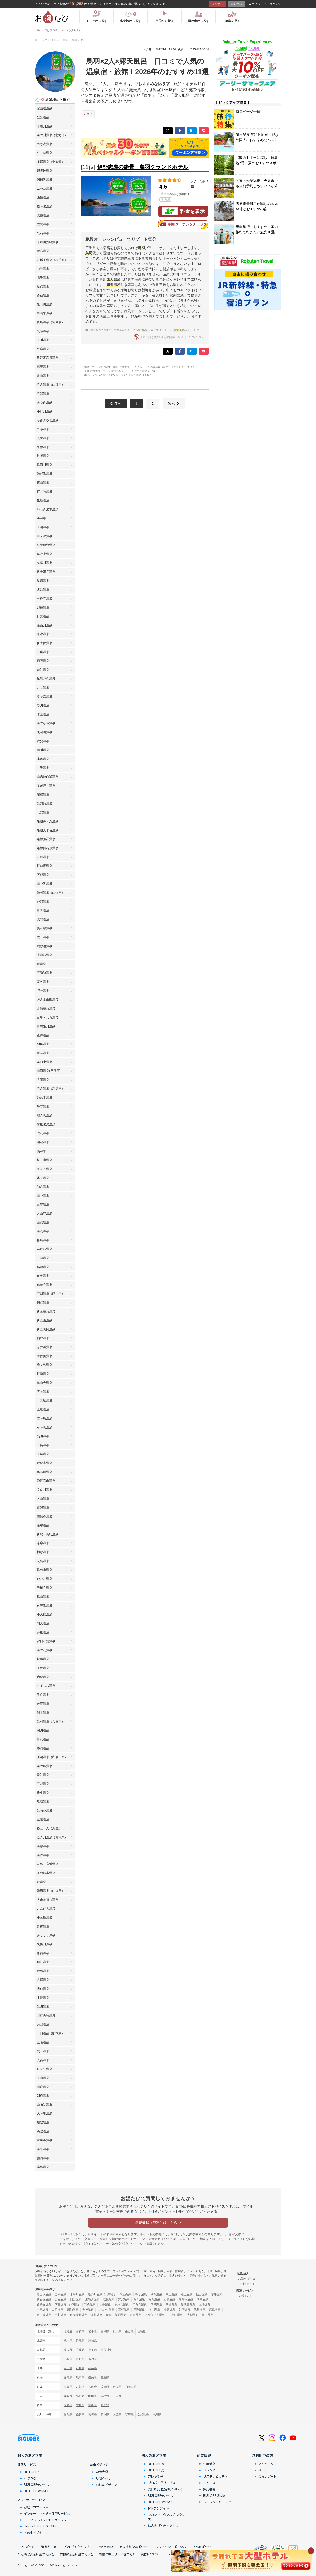  What do you see at coordinates (44, 2104) in the screenshot?
I see `由布院温泉` at bounding box center [44, 2104].